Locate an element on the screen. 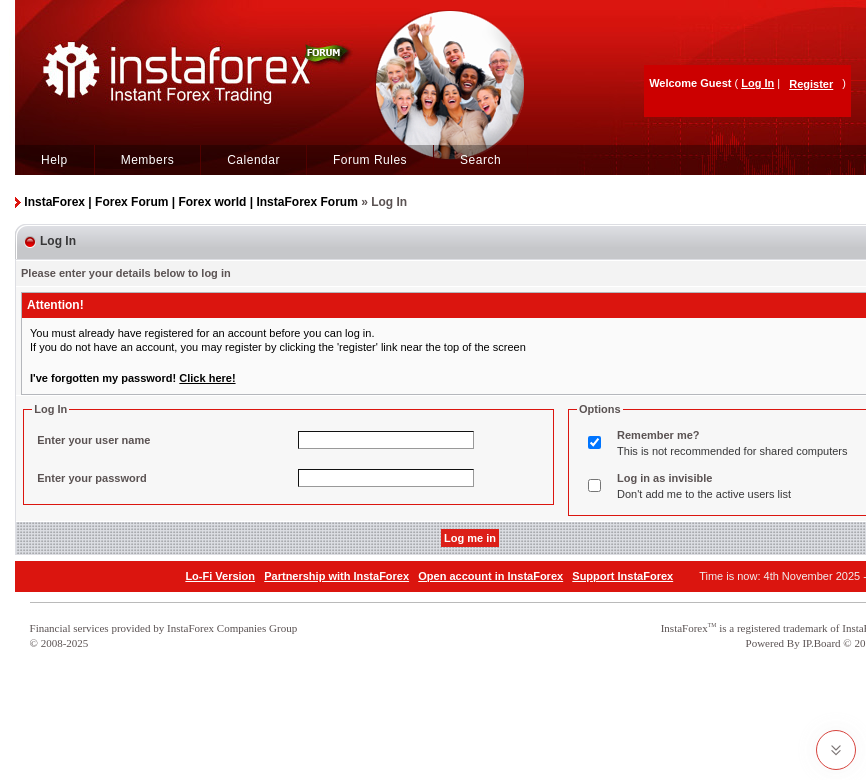 This screenshot has height=780, width=866. Search is located at coordinates (480, 160).